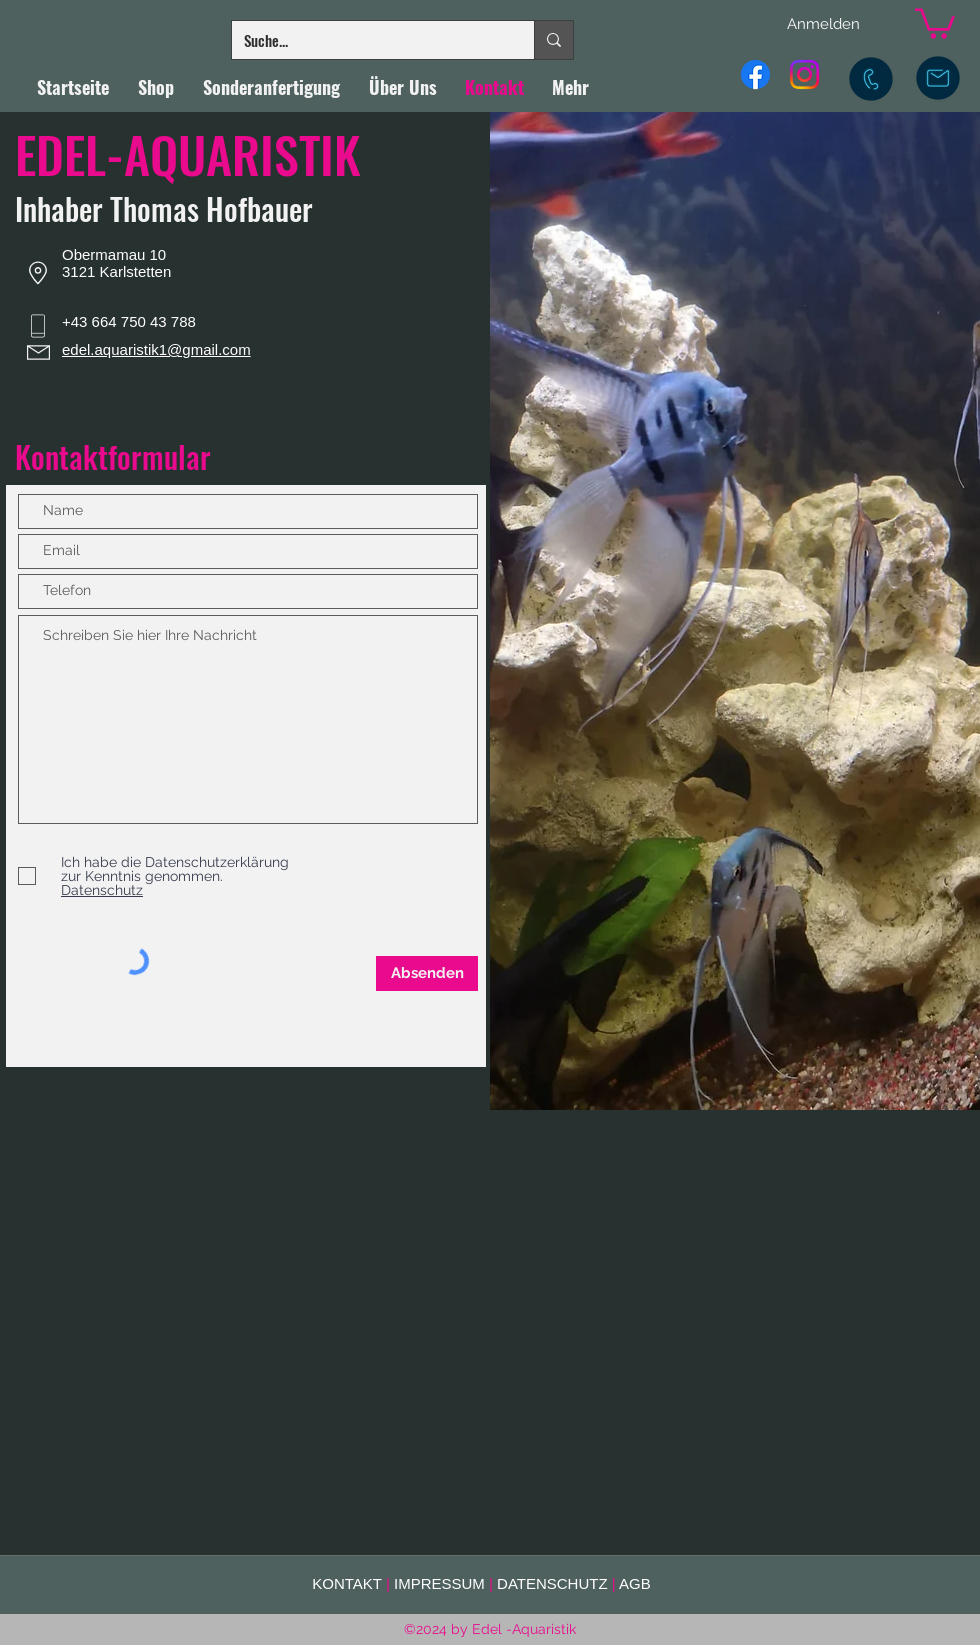  I want to click on [Mobil], so click(871, 79).